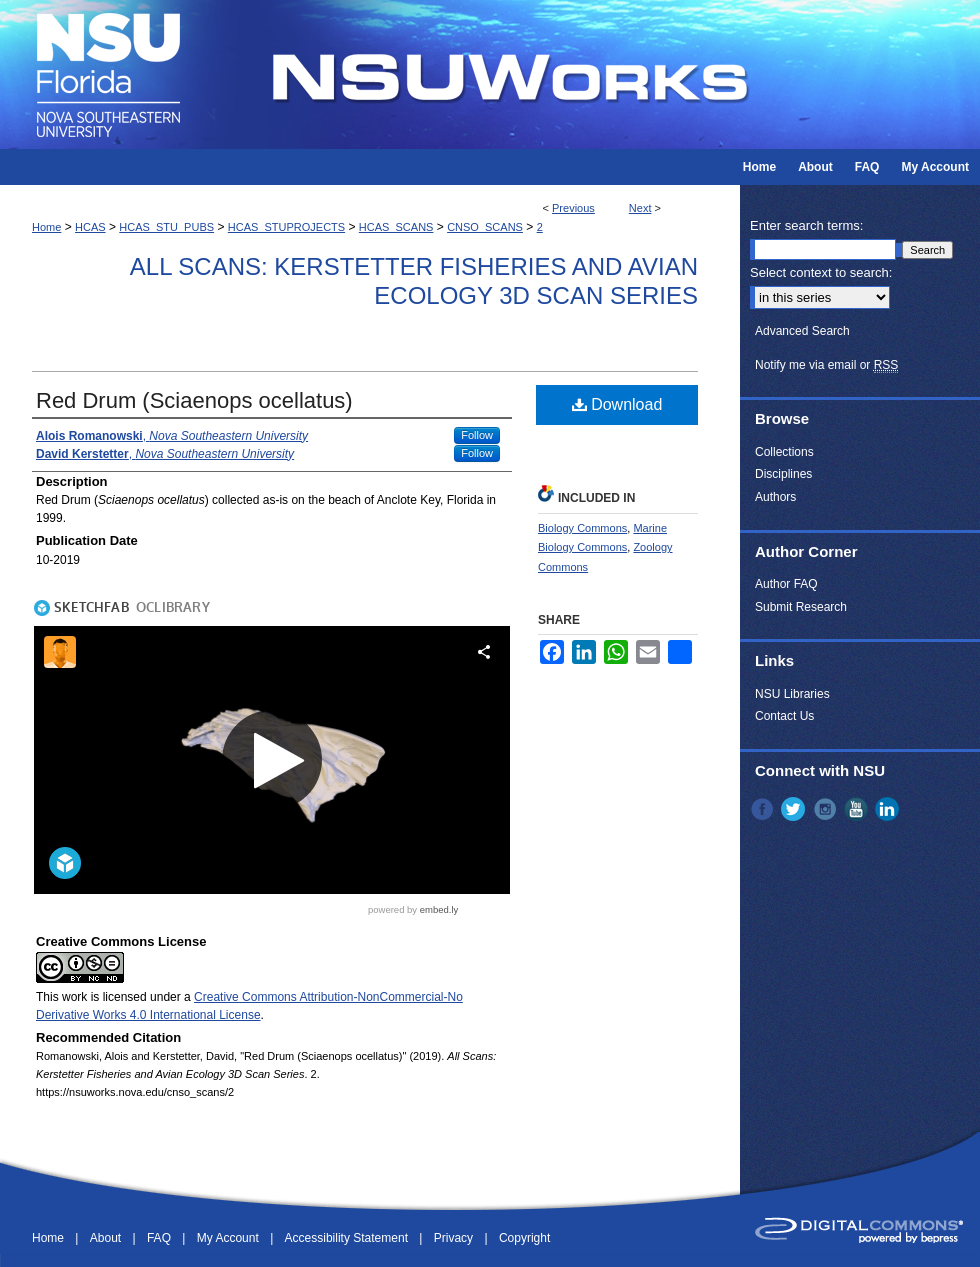  Describe the element at coordinates (455, 1238) in the screenshot. I see `Privacy` at that location.